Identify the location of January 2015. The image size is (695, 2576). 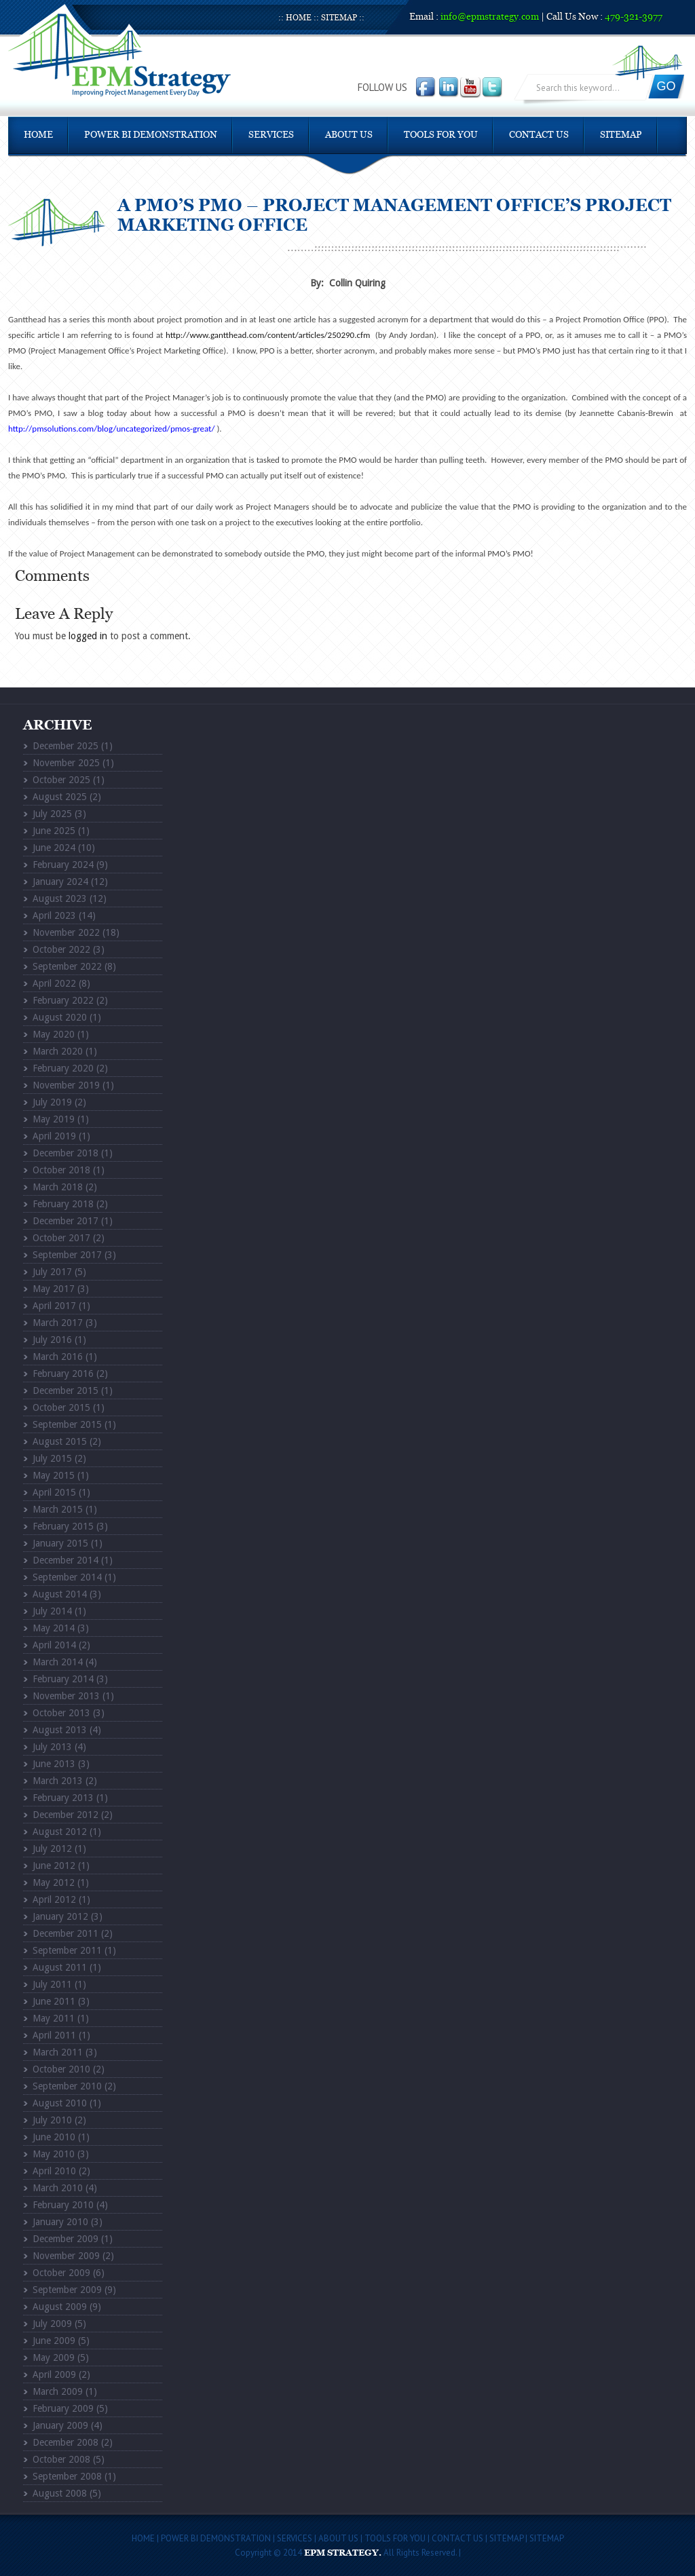
(60, 1543).